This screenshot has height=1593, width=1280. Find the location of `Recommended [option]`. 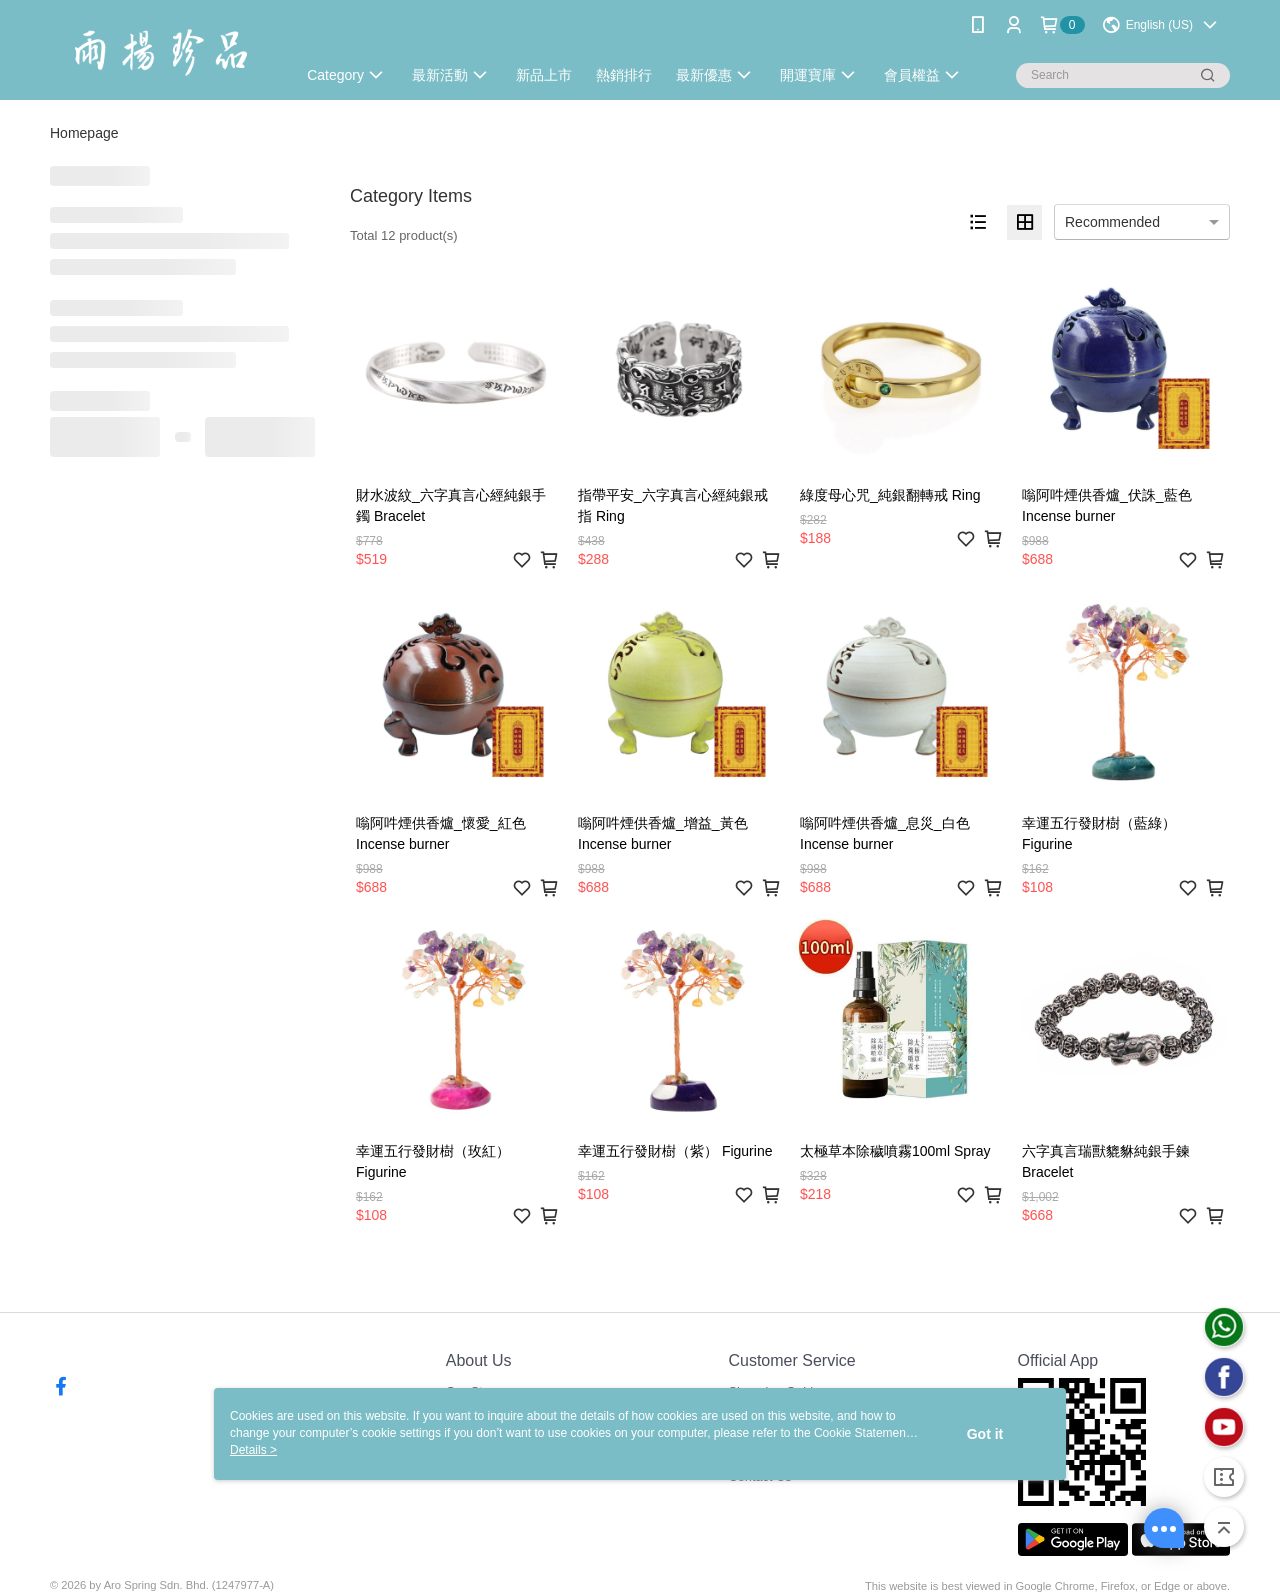

Recommended [option] is located at coordinates (1112, 222).